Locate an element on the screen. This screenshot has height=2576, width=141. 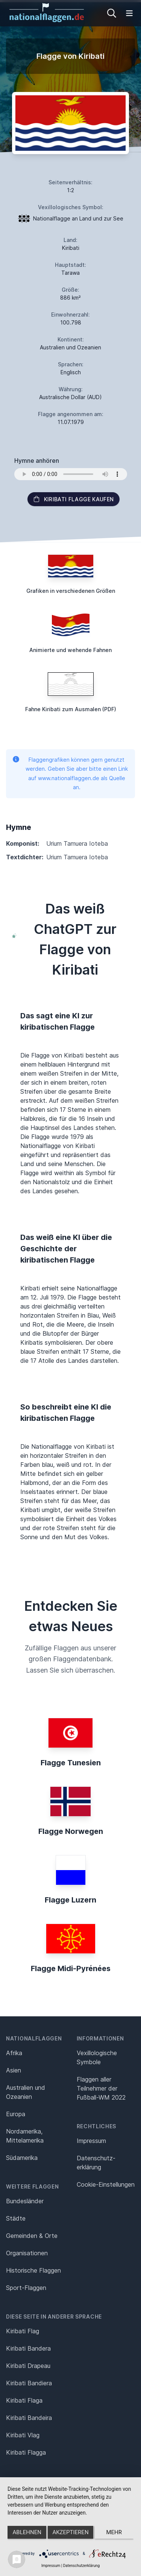
Südamerika is located at coordinates (22, 2157).